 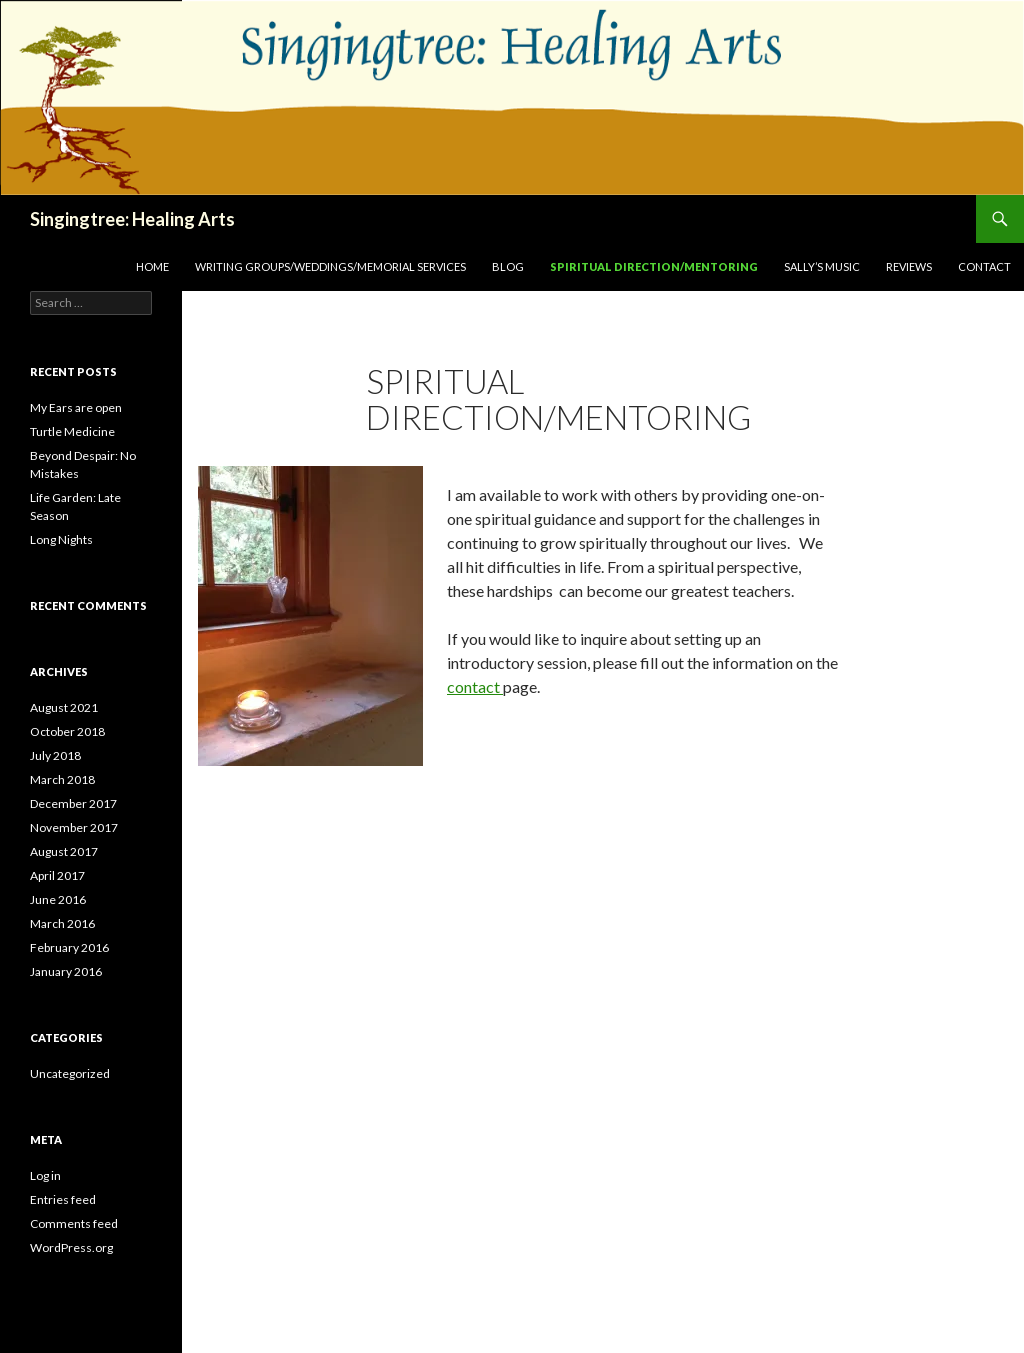 I want to click on October 2018, so click(x=67, y=731).